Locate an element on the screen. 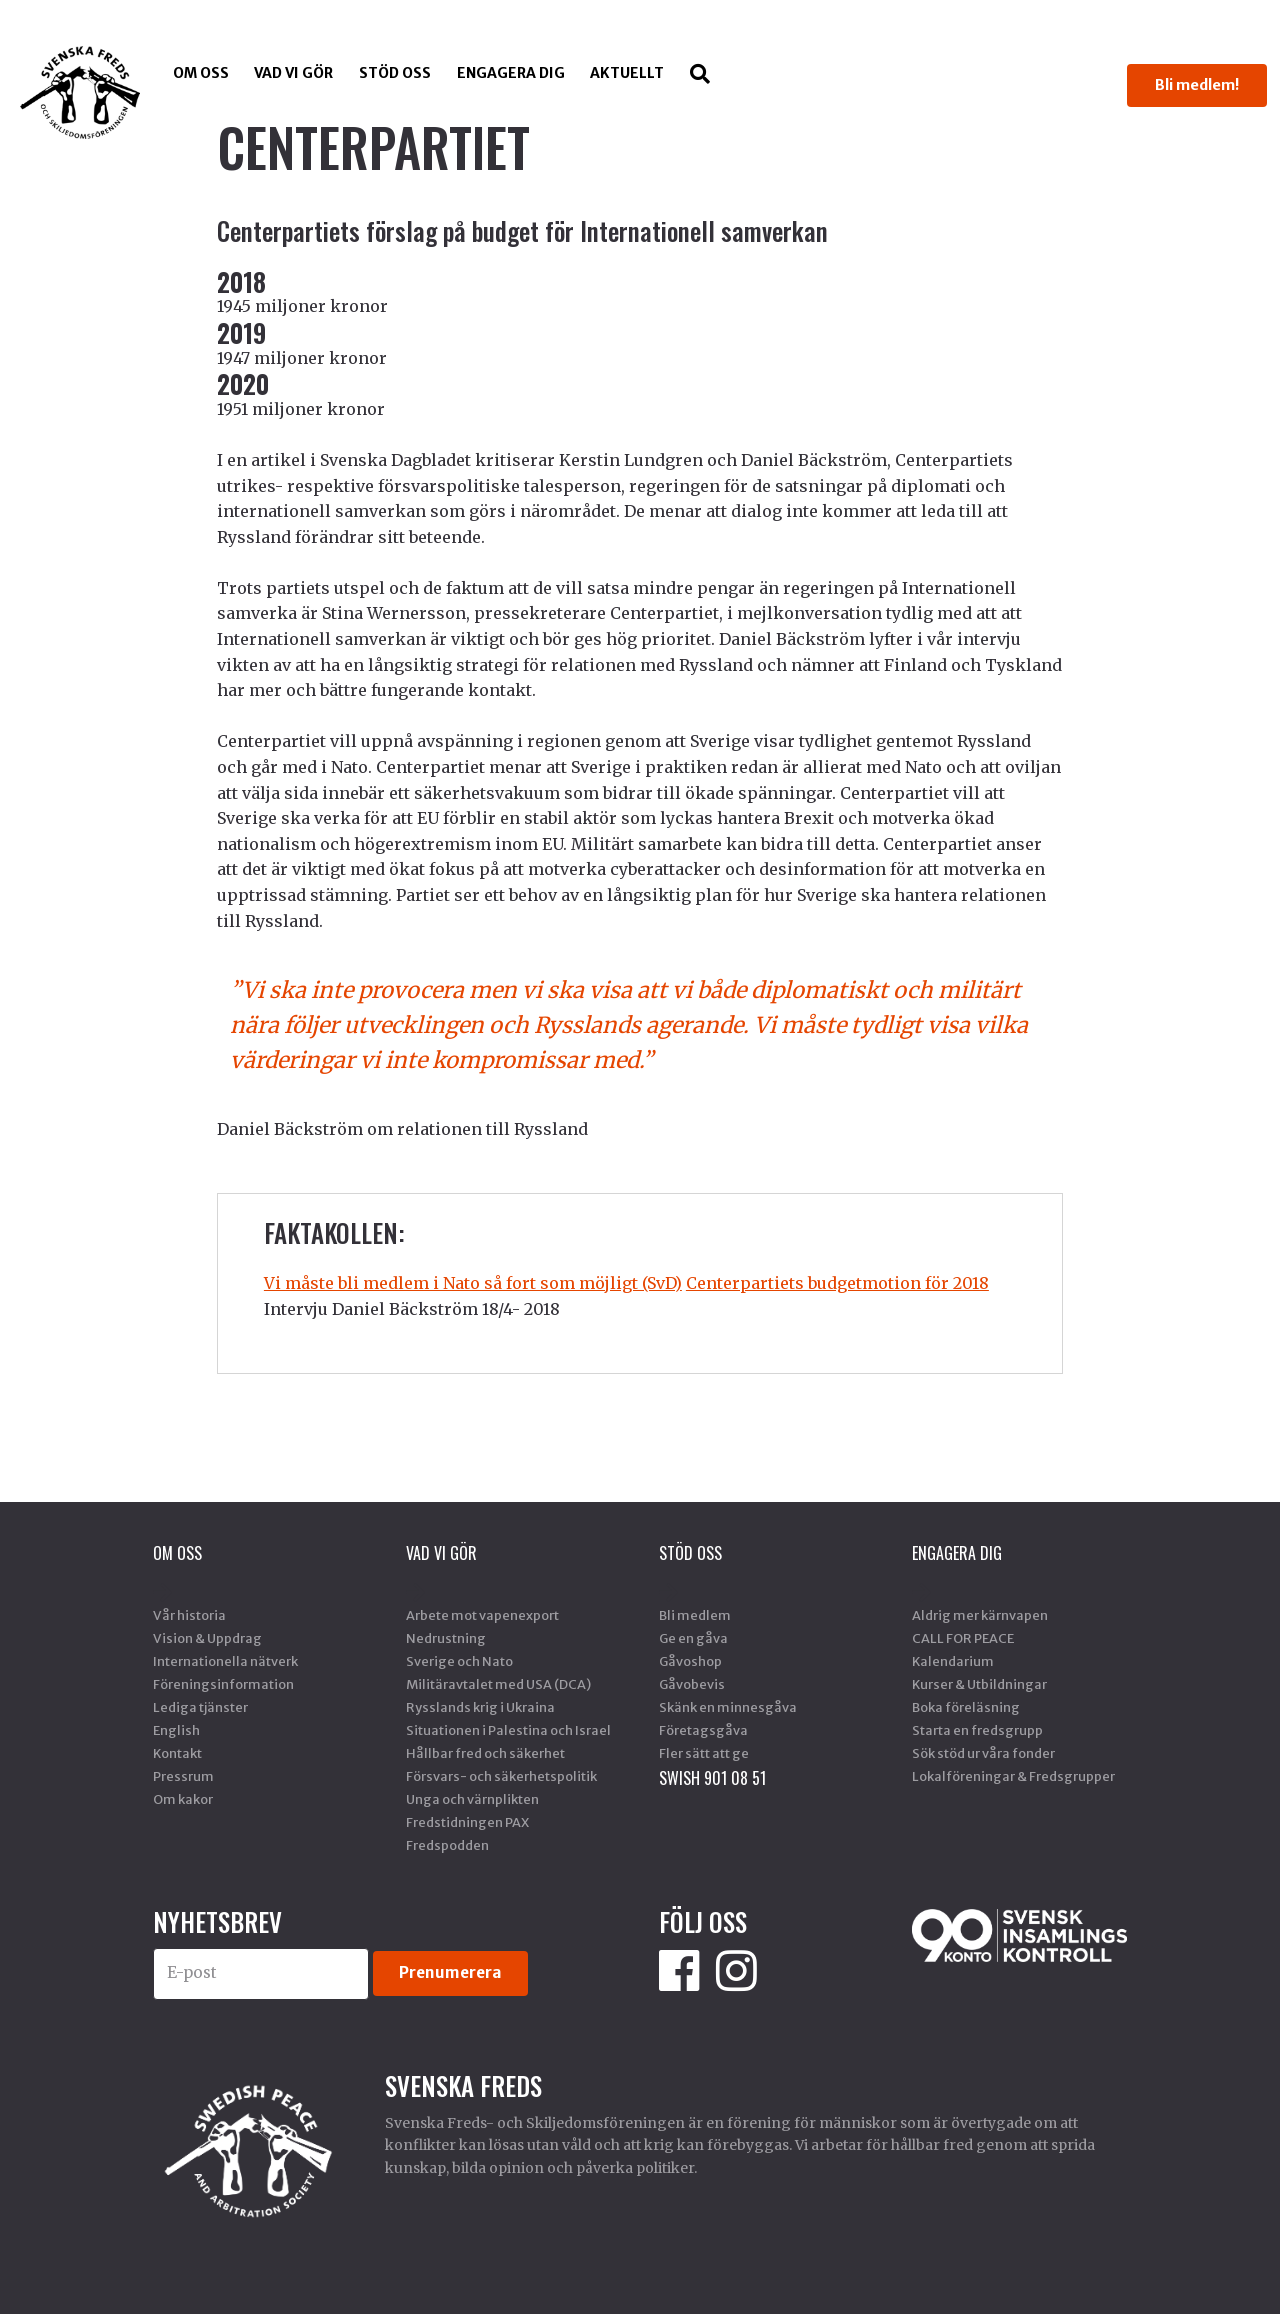 The image size is (1280, 2314). Internationella nätverk is located at coordinates (225, 1661).